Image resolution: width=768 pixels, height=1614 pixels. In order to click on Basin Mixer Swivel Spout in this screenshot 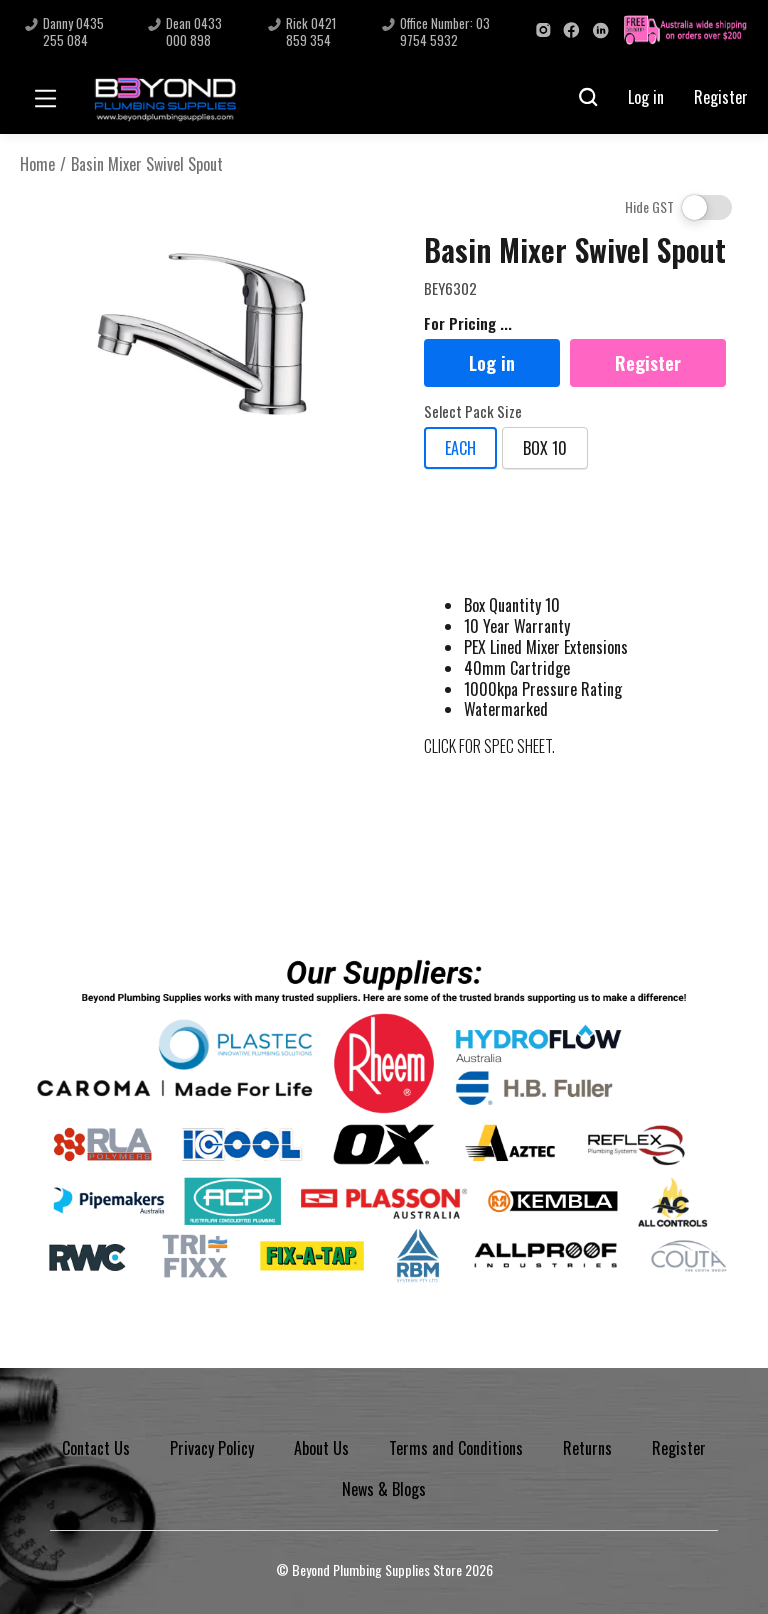, I will do `click(147, 164)`.